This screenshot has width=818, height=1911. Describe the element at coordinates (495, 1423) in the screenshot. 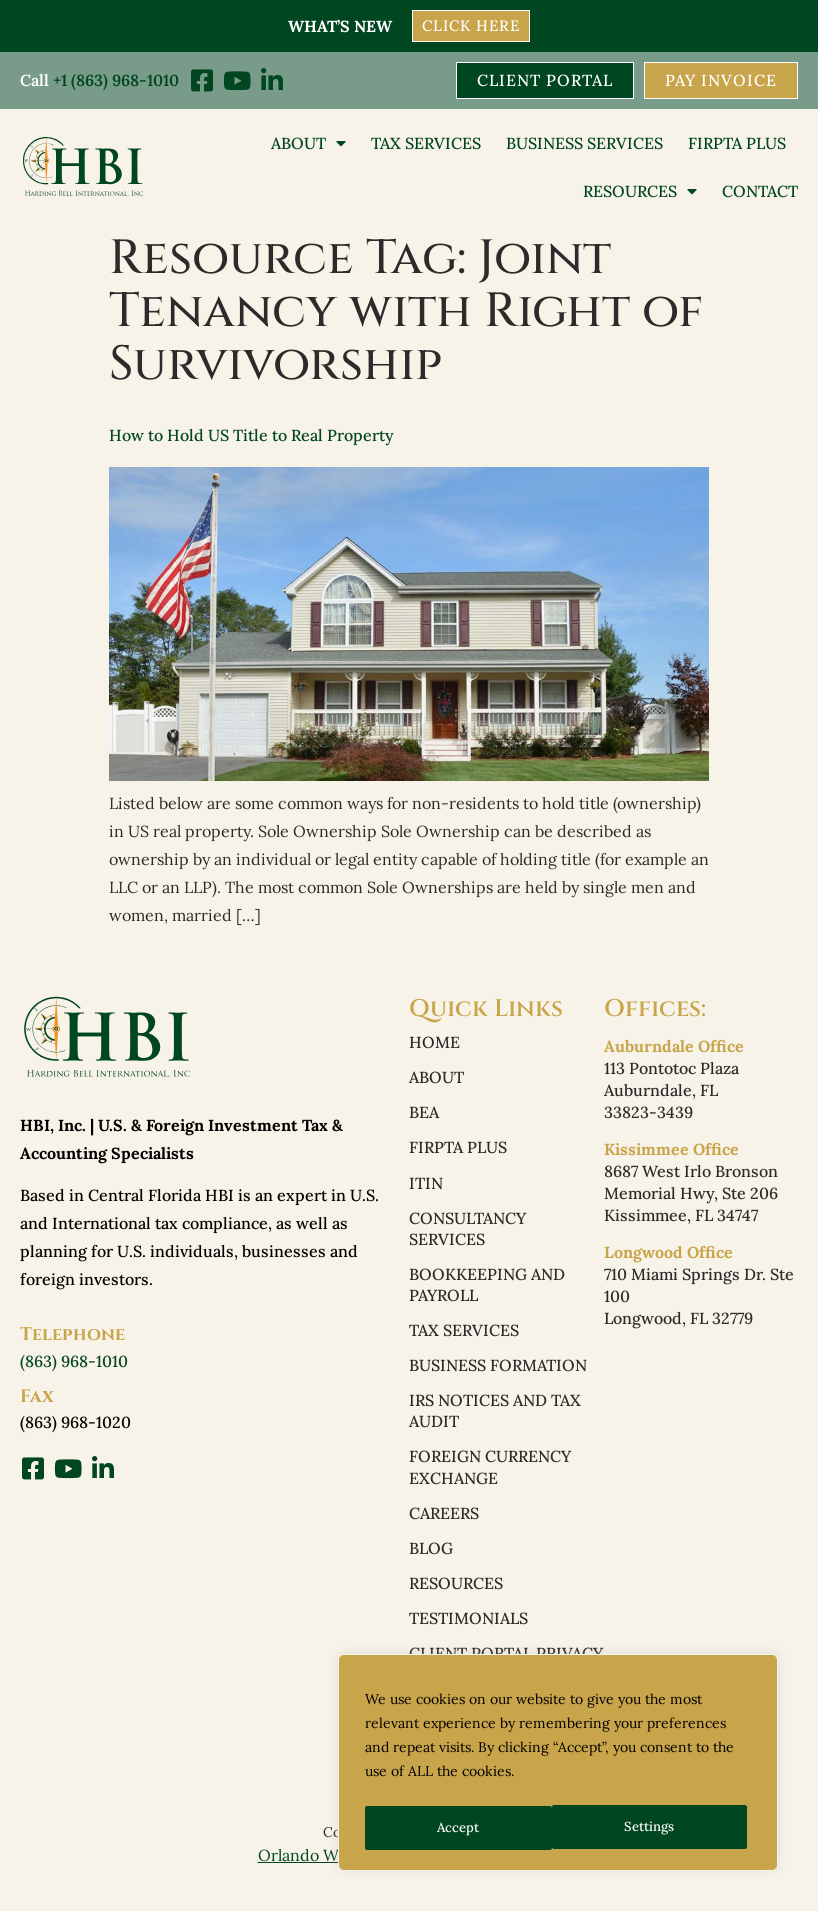

I see `IRS Notices and Tax Audit` at that location.